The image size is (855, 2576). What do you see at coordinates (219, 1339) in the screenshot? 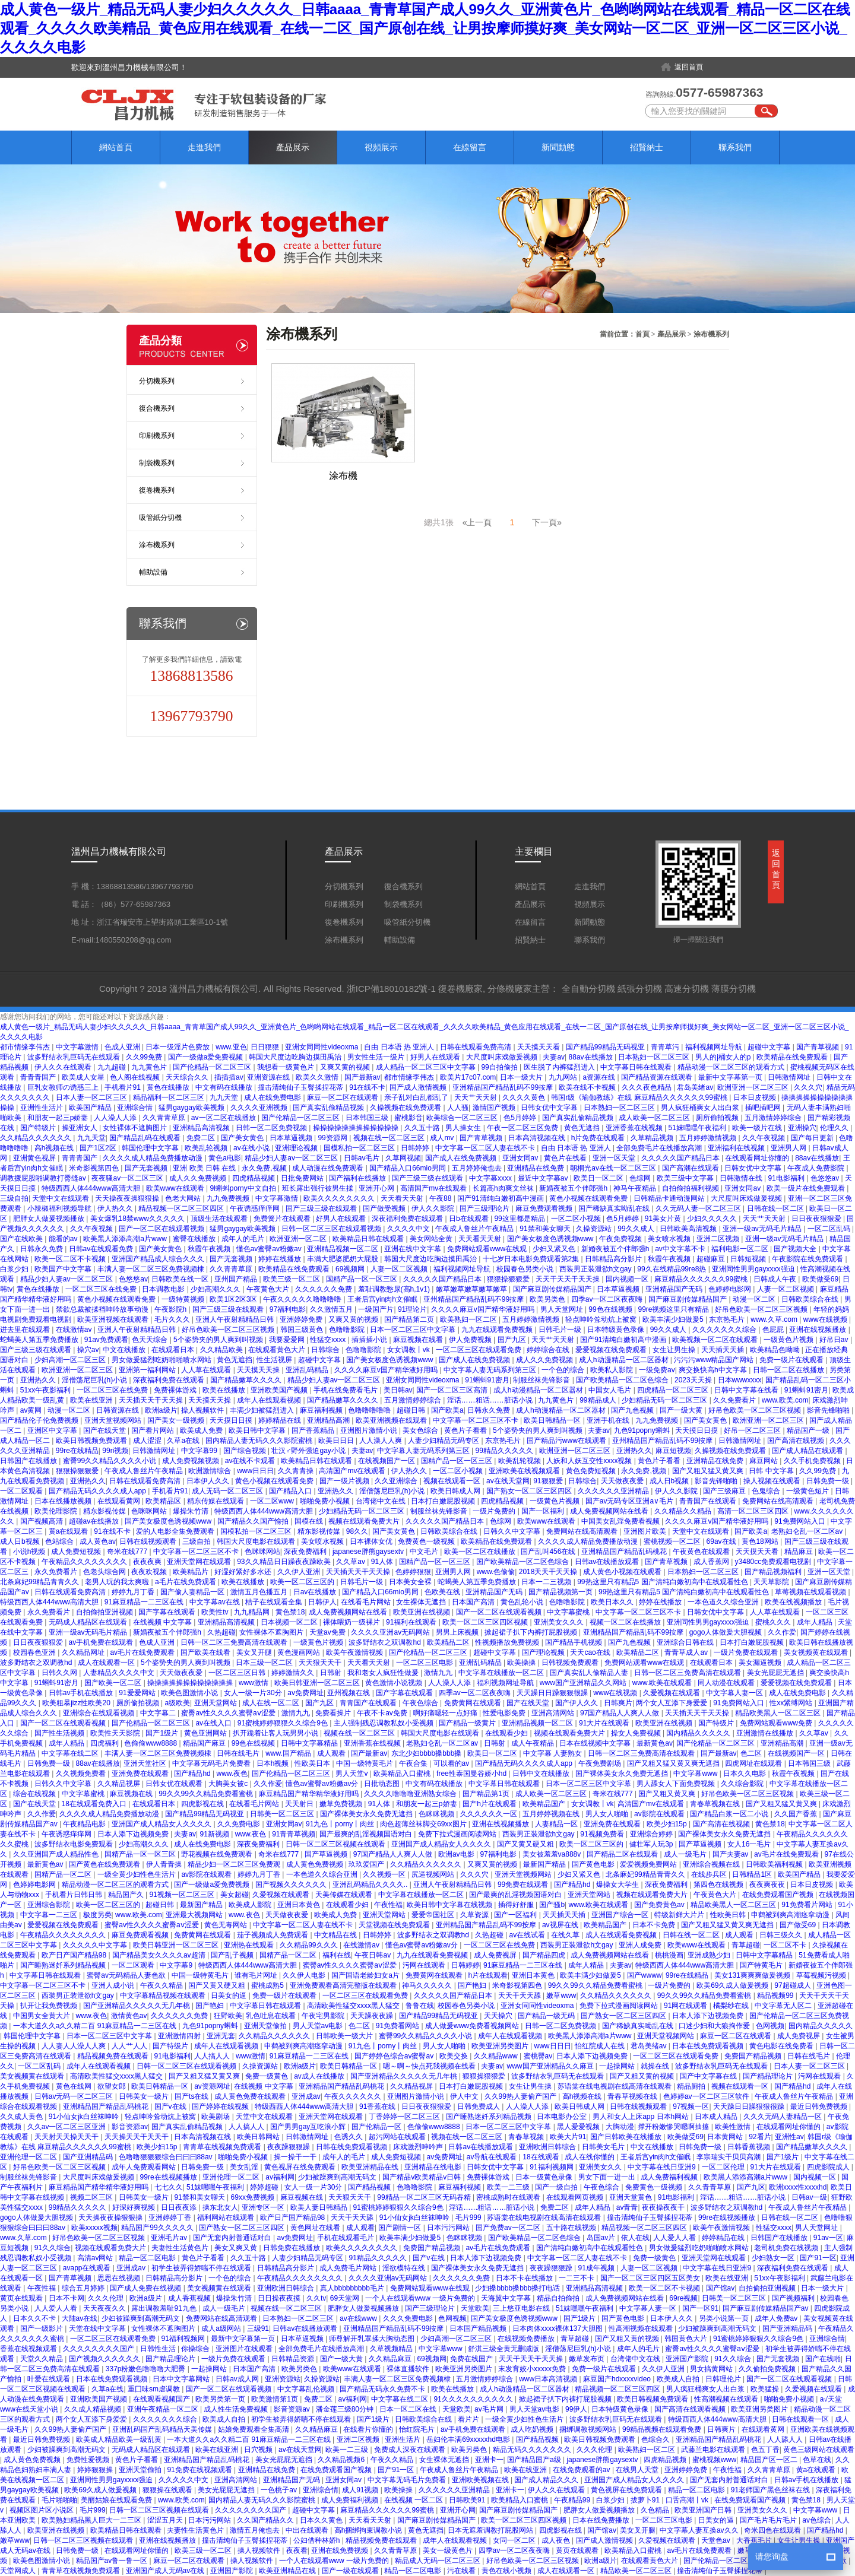
I see `5个姿势夹的男人爽到叫视频` at bounding box center [219, 1339].